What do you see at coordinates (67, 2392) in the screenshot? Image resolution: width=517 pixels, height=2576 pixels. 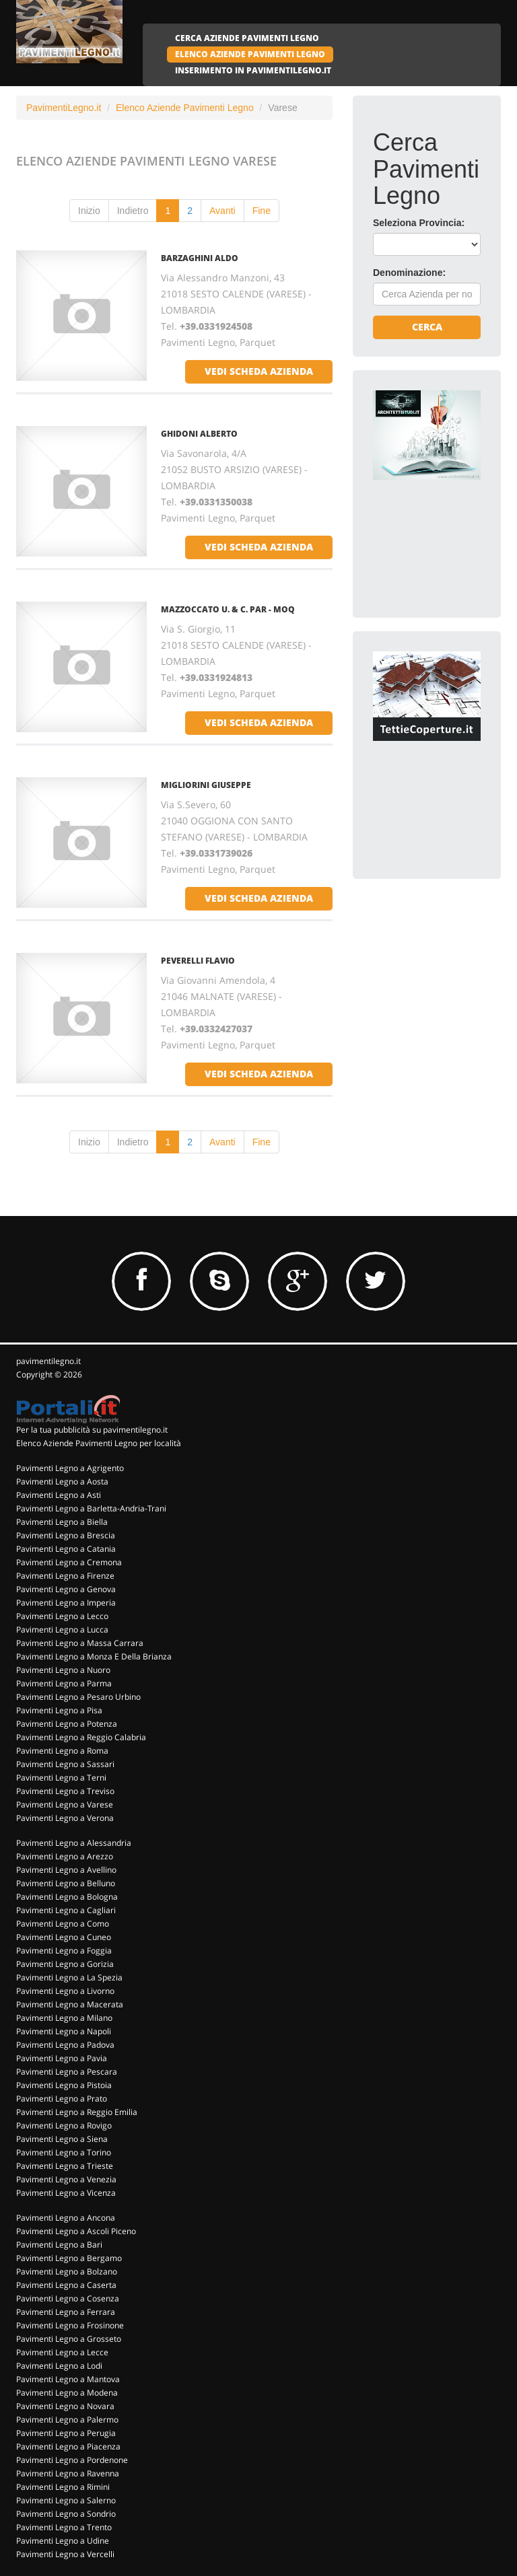 I see `Pavimenti Legno a Modena` at bounding box center [67, 2392].